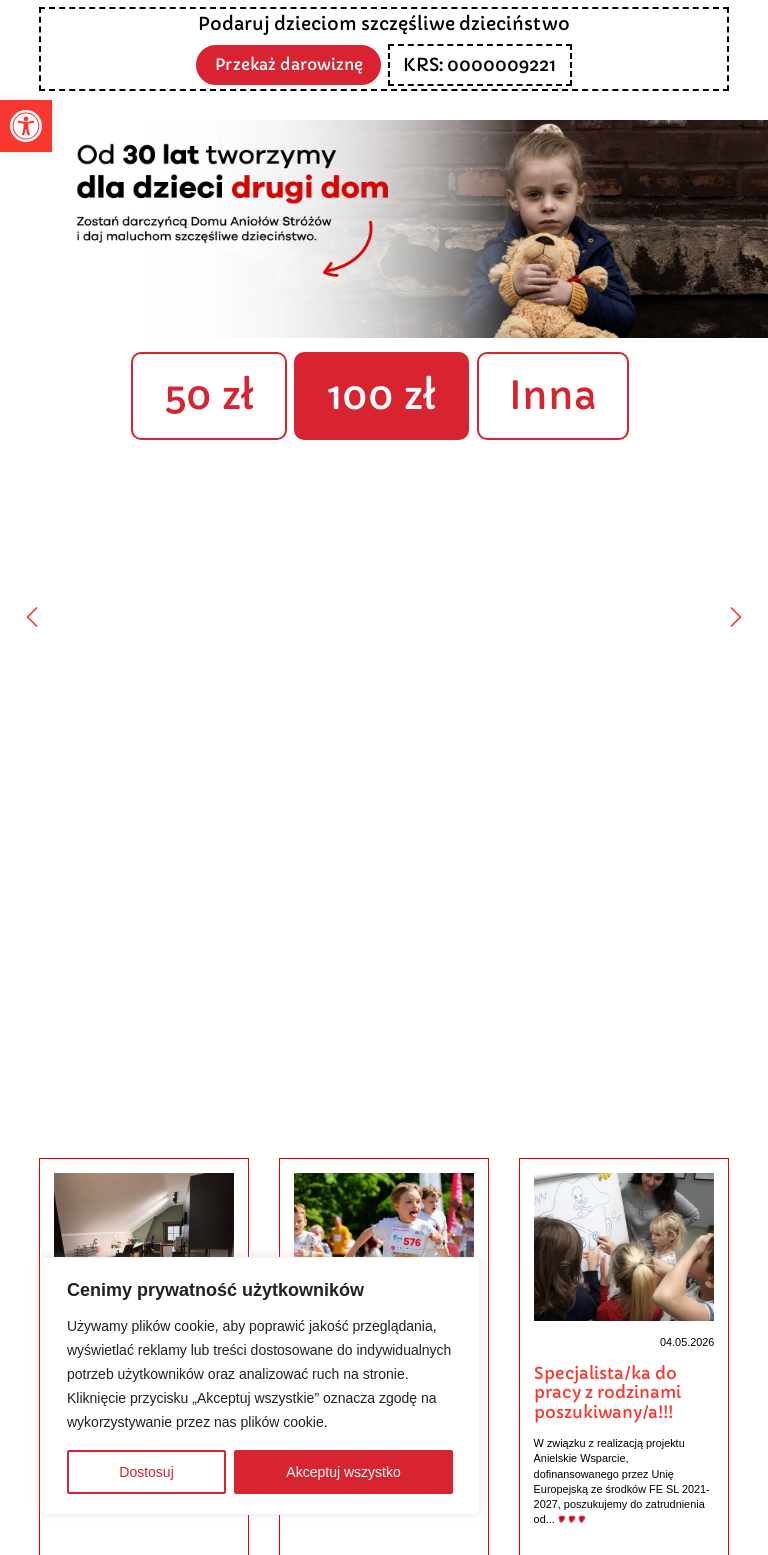 Image resolution: width=768 pixels, height=1555 pixels. What do you see at coordinates (736, 617) in the screenshot?
I see `[Następny]` at bounding box center [736, 617].